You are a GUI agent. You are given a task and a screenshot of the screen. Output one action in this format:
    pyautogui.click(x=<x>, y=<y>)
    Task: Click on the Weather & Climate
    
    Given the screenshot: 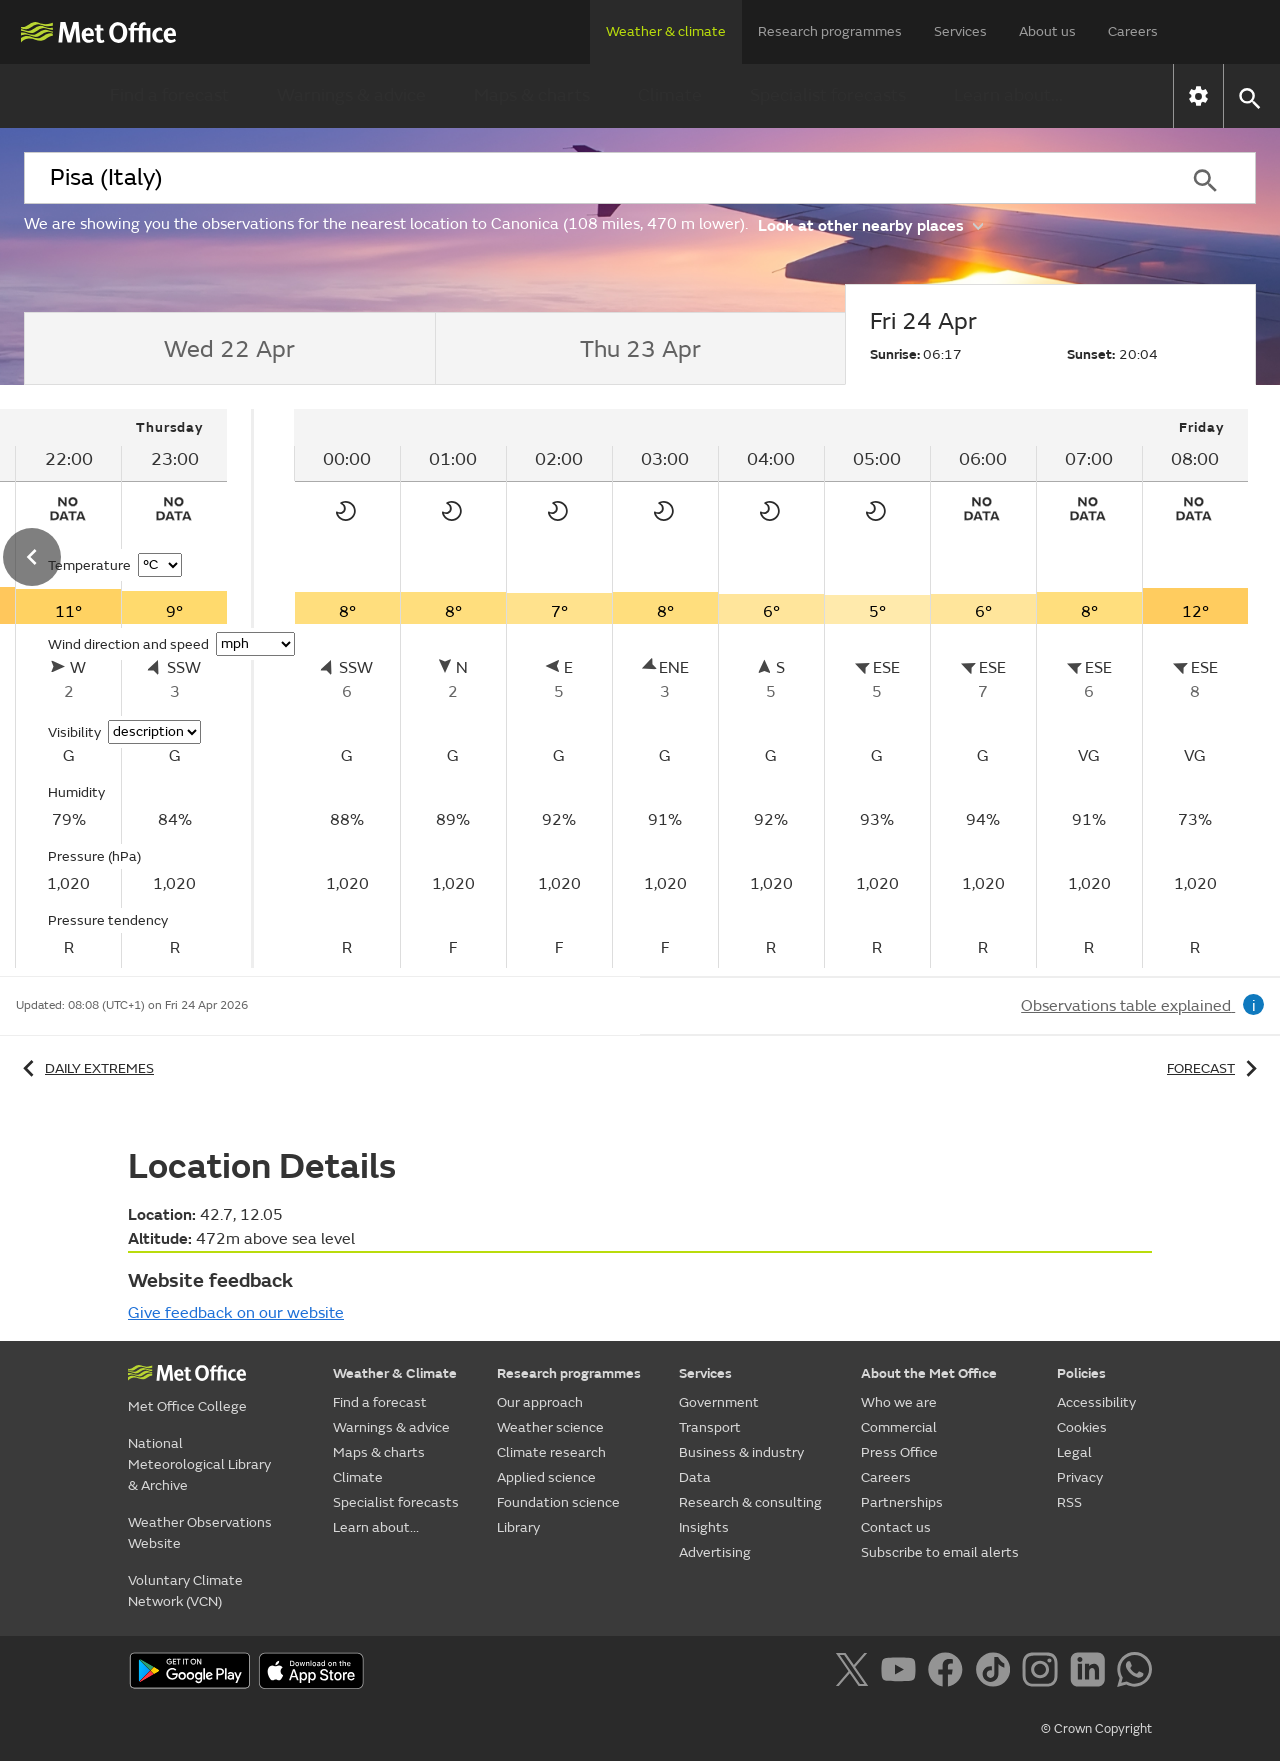 What is the action you would take?
    pyautogui.click(x=395, y=1373)
    